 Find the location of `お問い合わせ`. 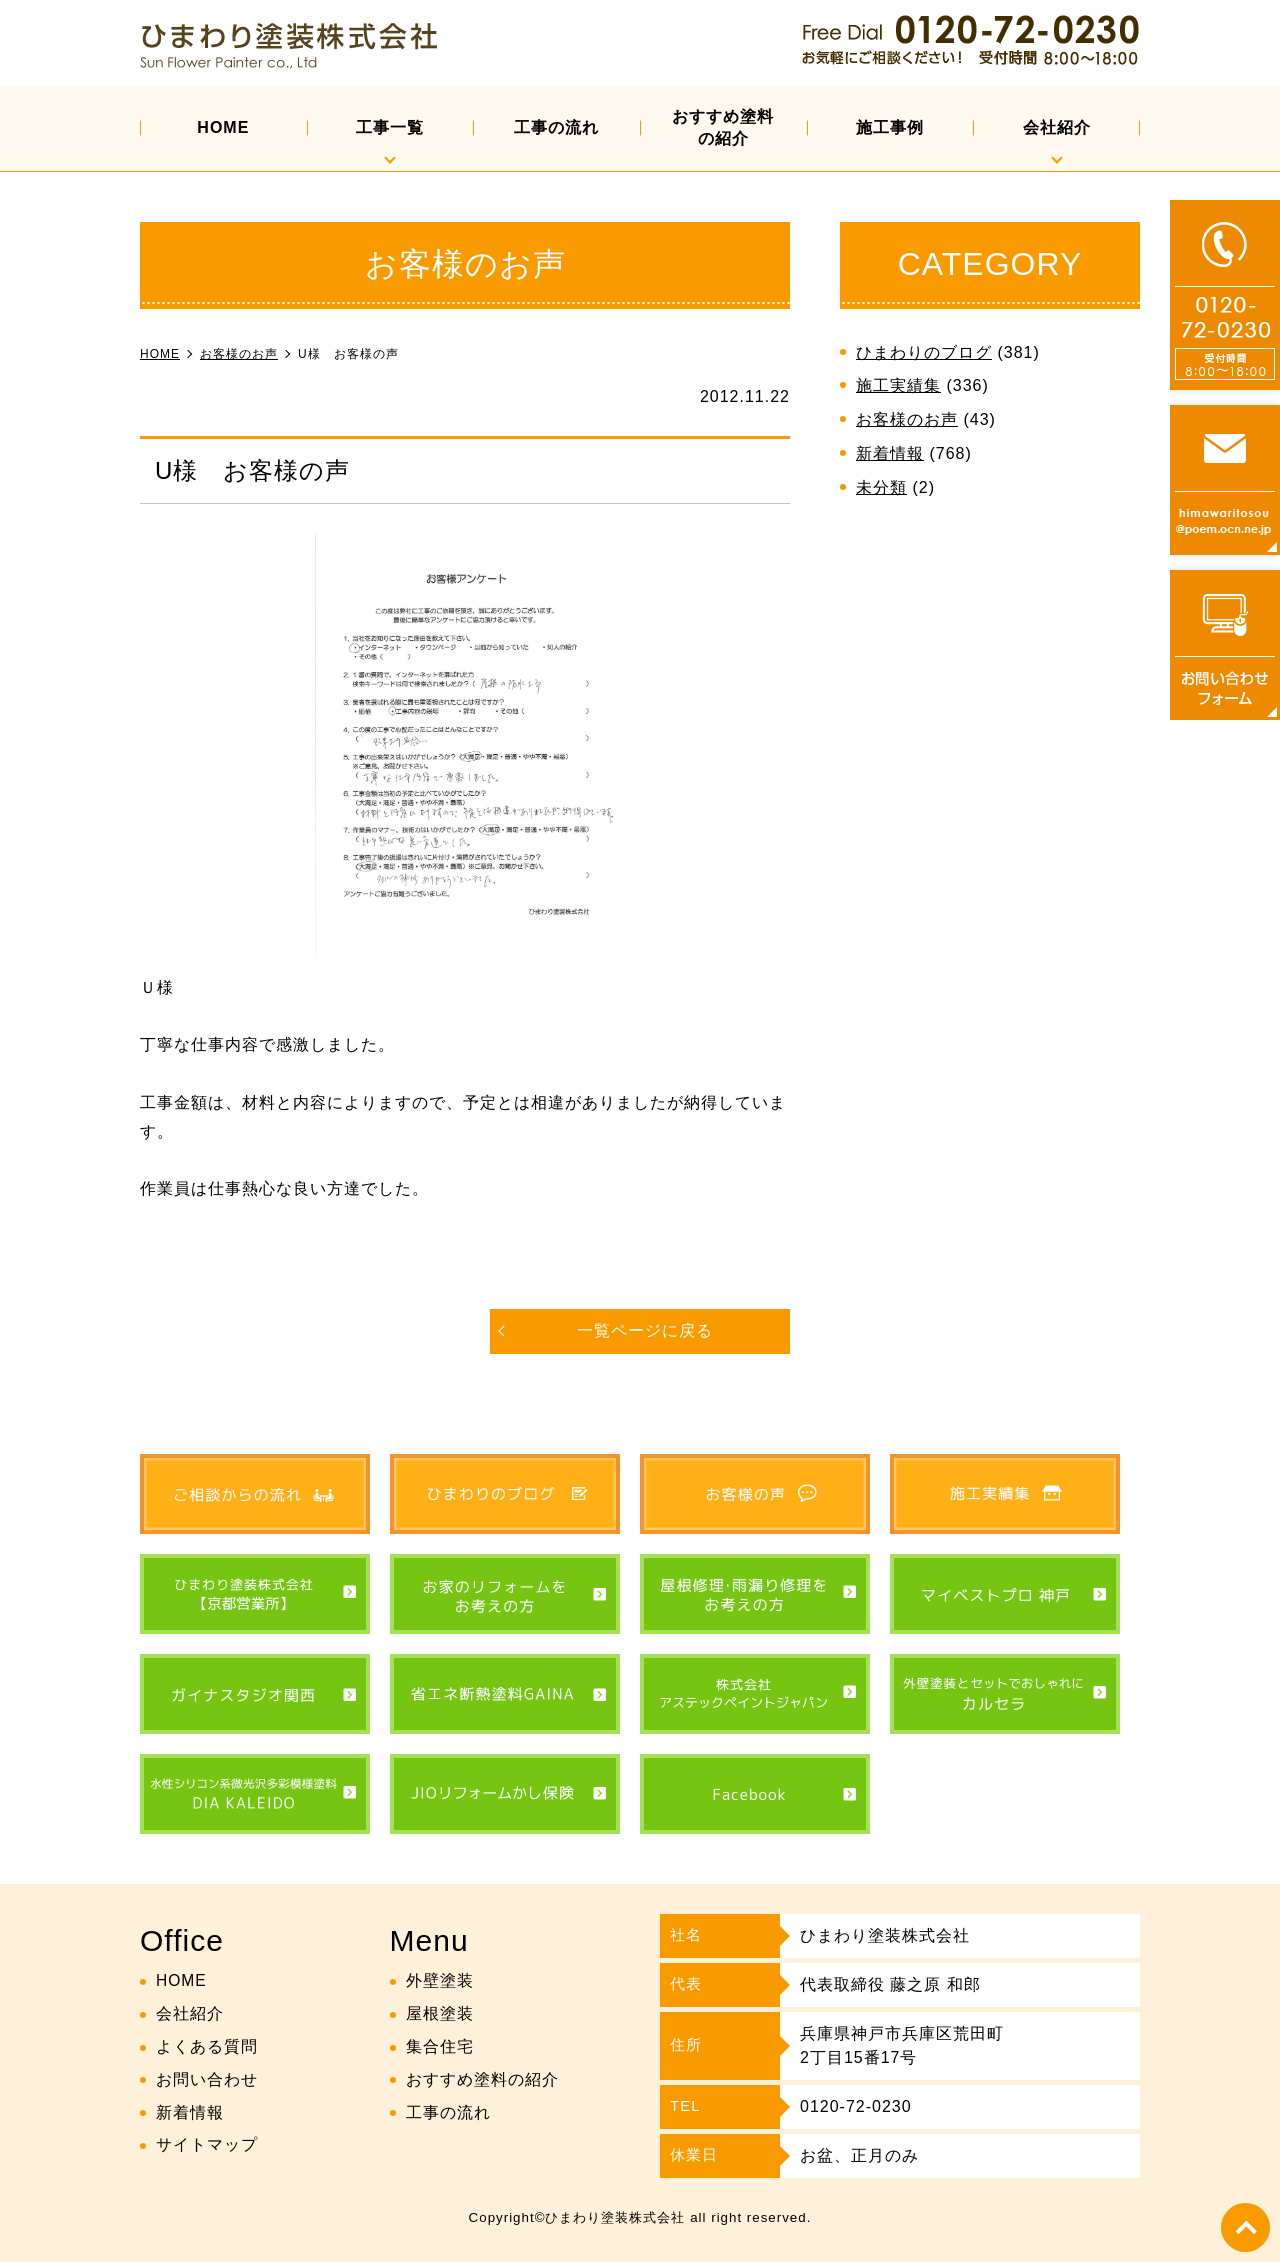

お問い合わせ is located at coordinates (207, 2079).